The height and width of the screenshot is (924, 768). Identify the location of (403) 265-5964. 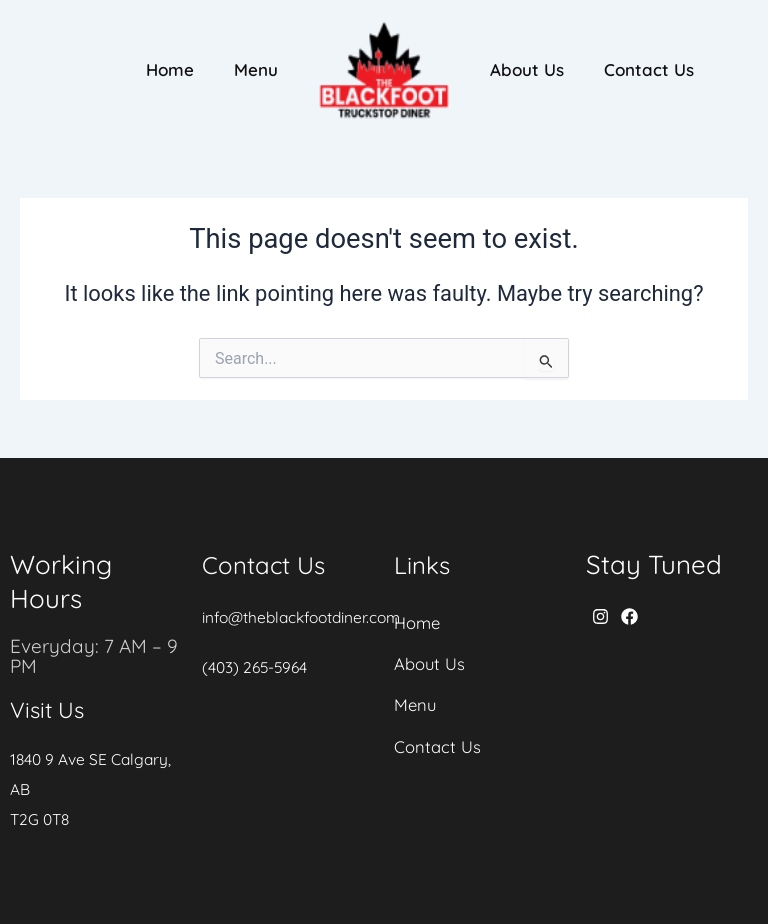
(257, 667).